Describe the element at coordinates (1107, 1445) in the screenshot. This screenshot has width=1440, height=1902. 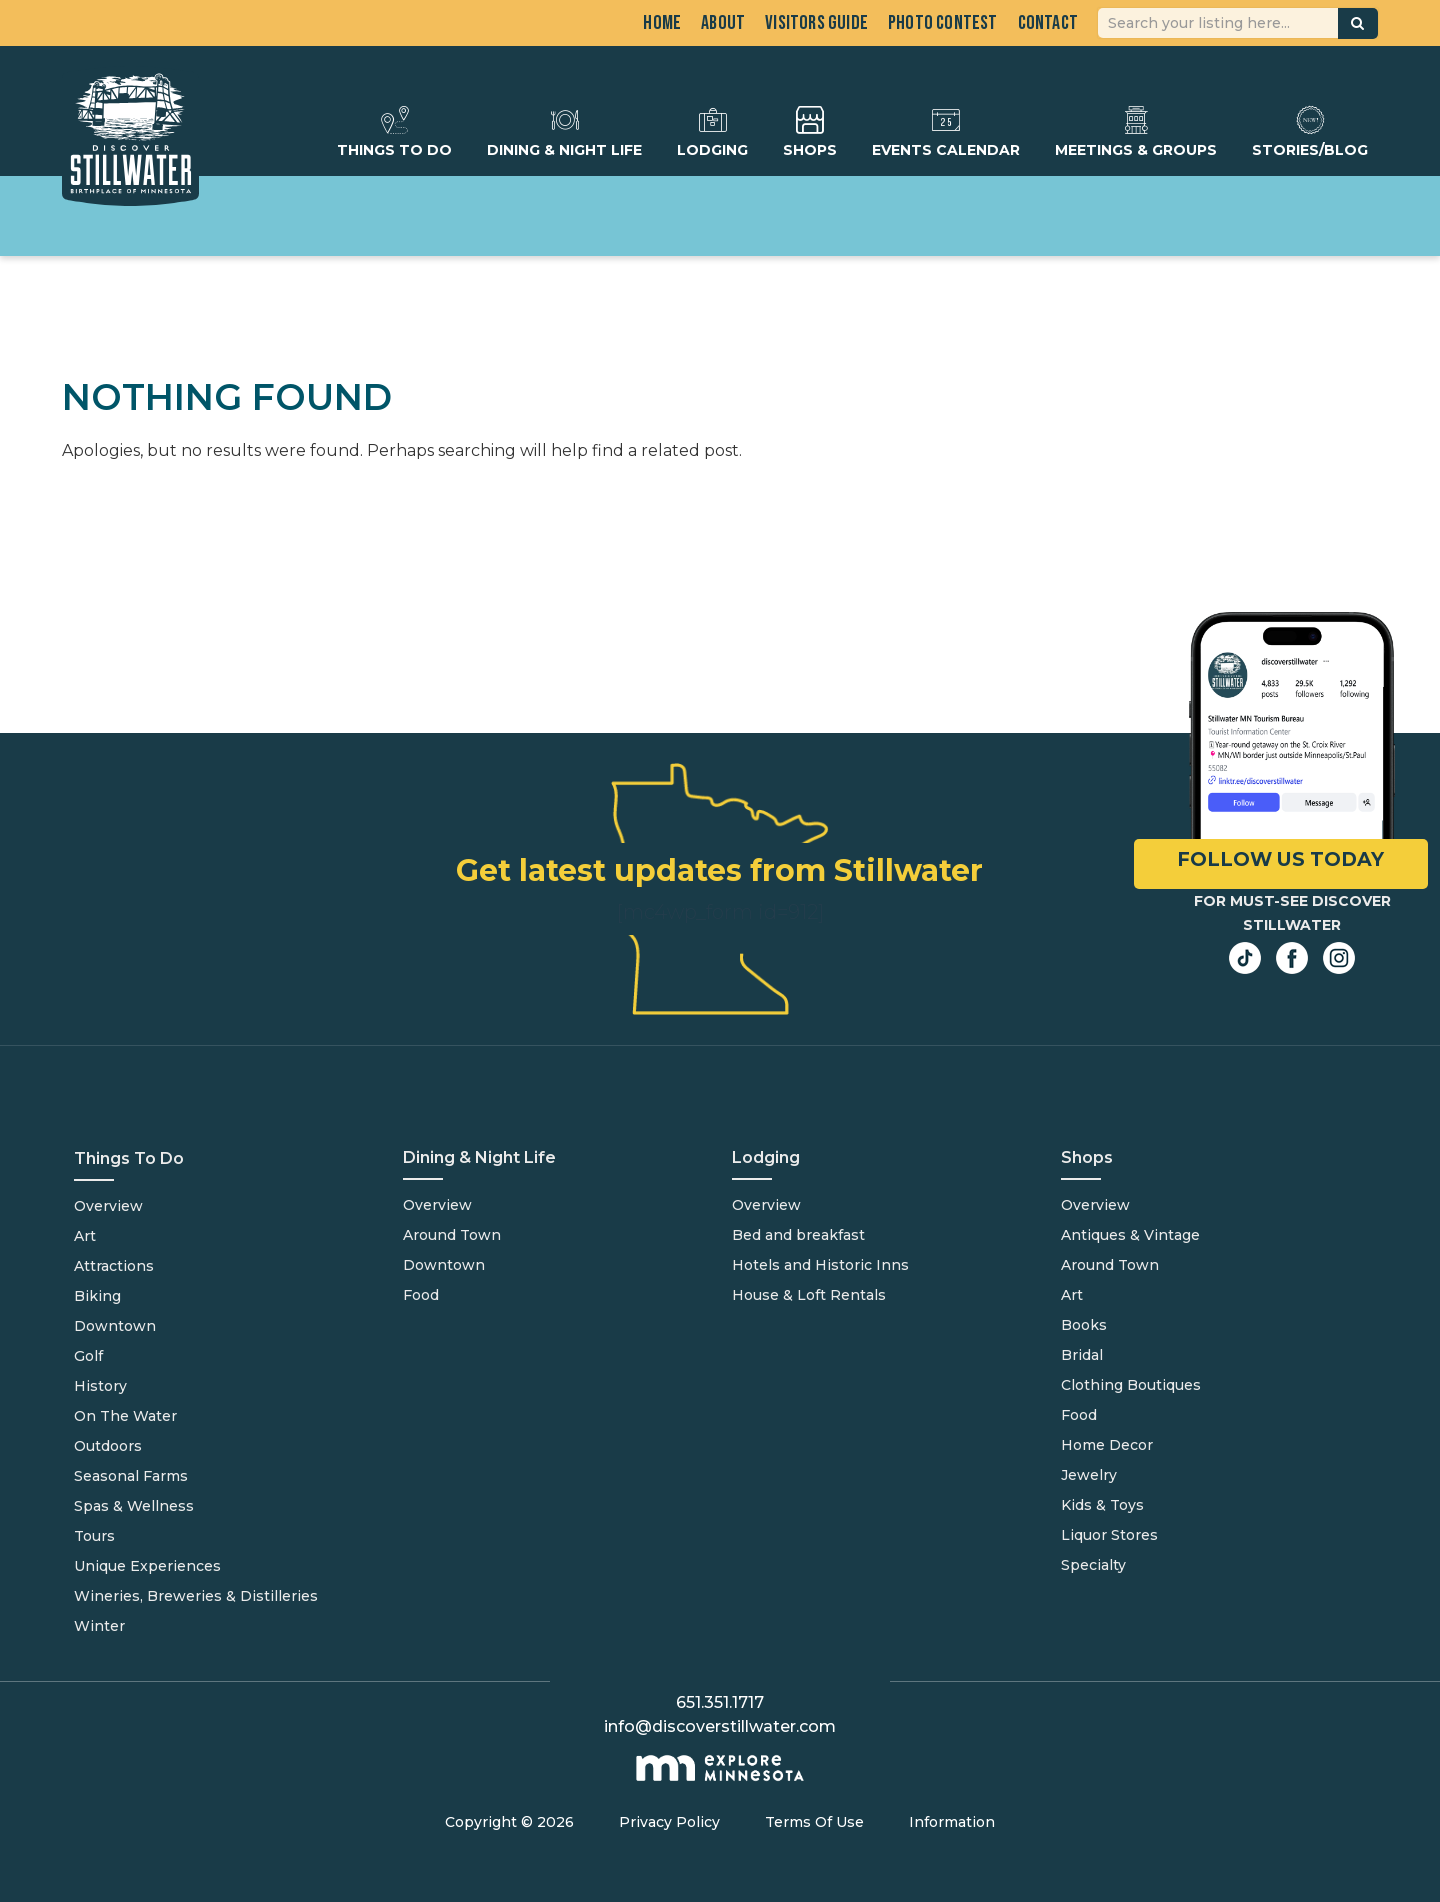
I see `Home Decor` at that location.